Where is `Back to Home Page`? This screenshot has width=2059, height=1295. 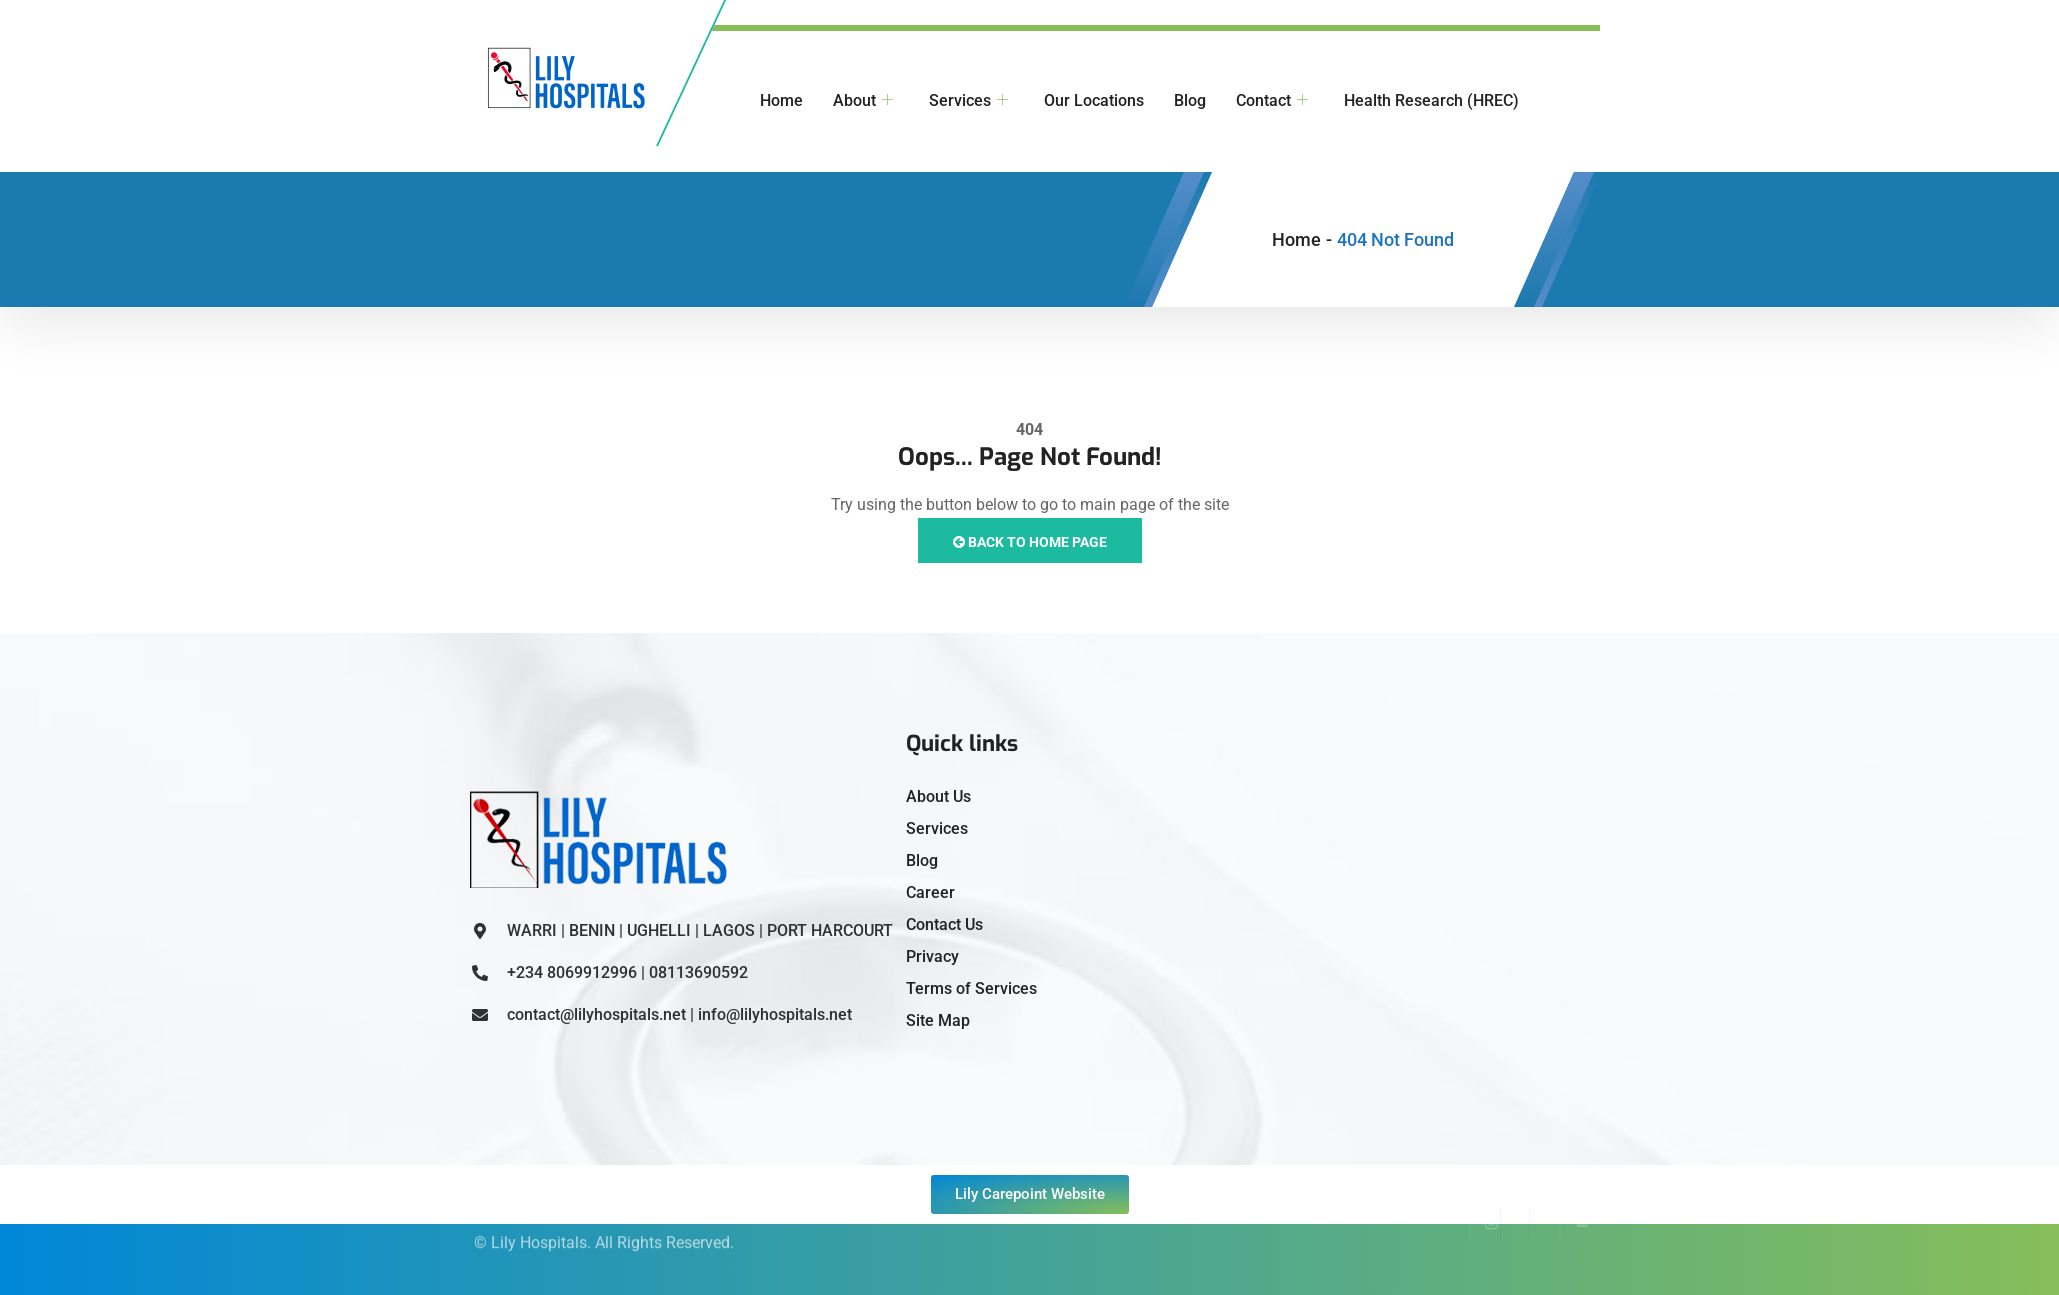
Back to Home Page is located at coordinates (1030, 542).